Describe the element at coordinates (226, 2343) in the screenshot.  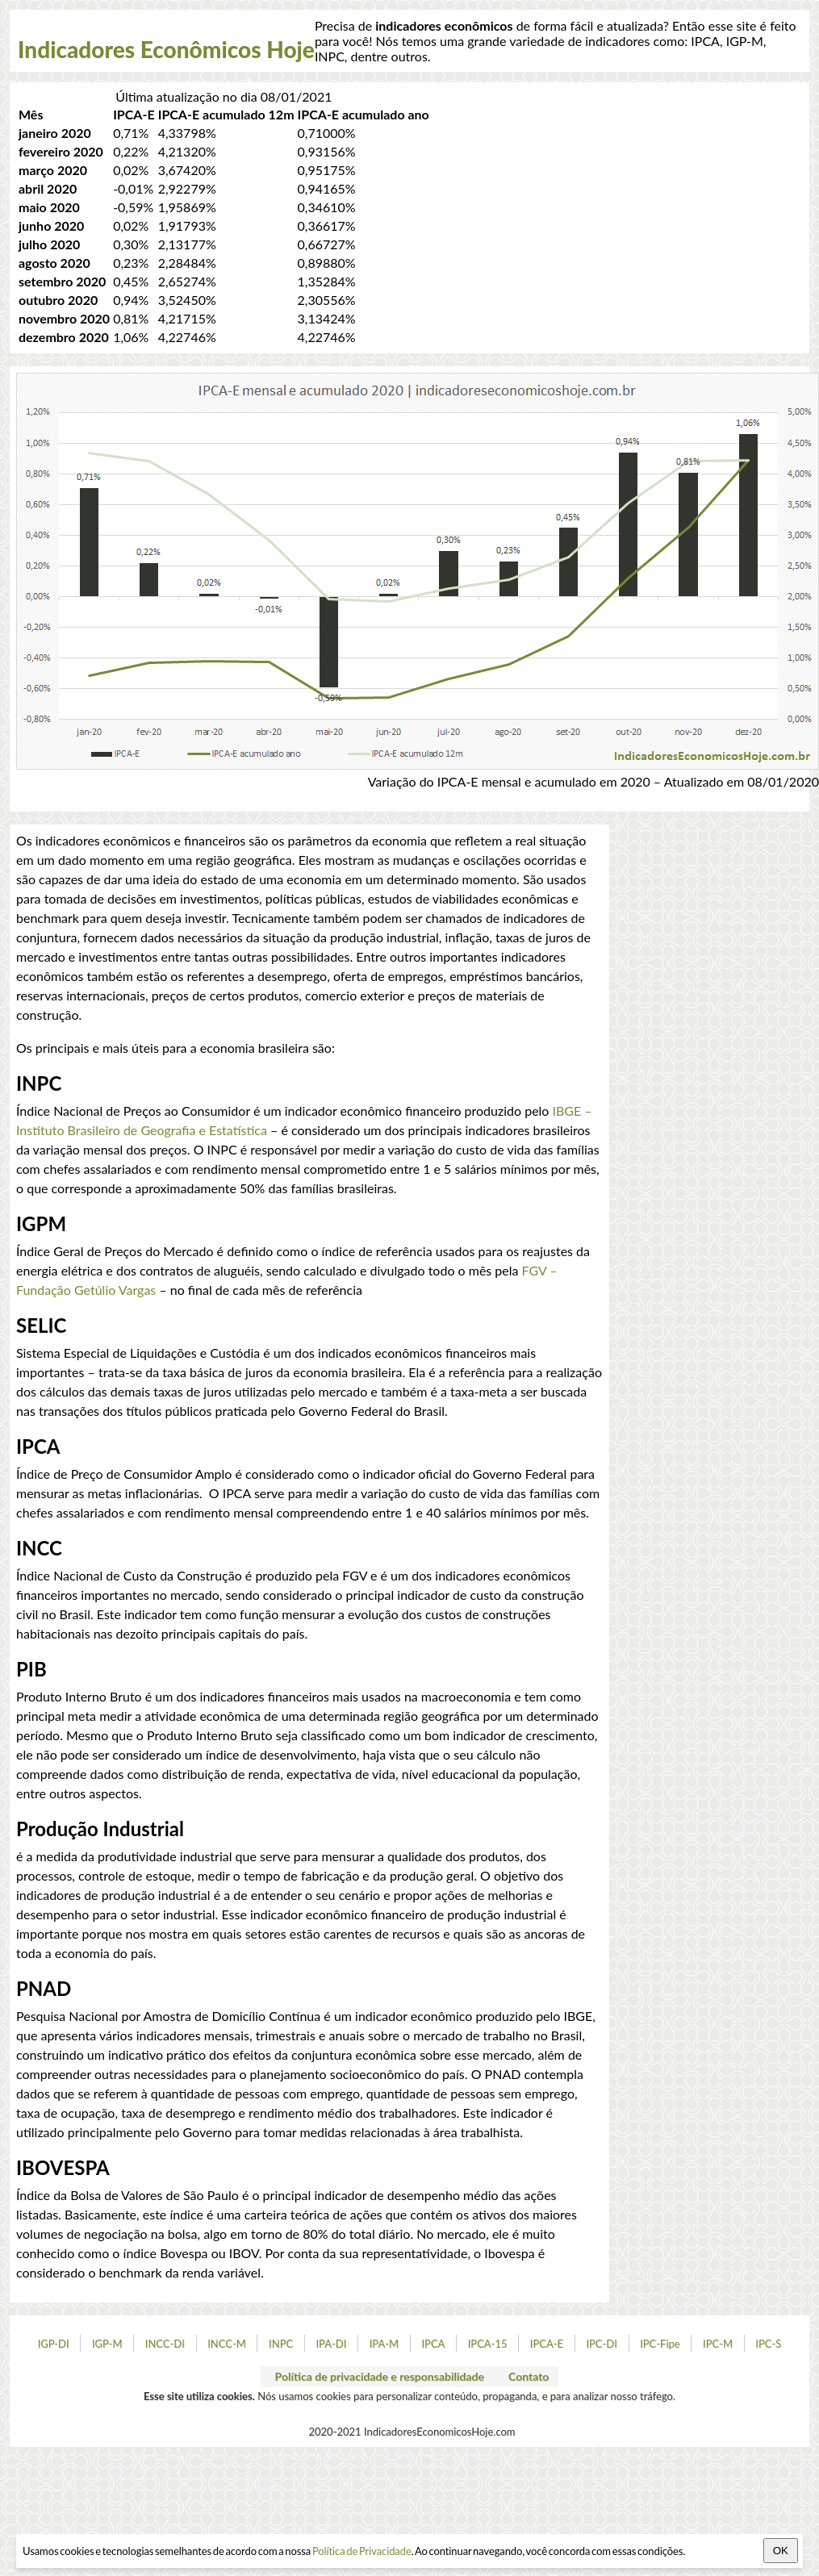
I see `INCC-M` at that location.